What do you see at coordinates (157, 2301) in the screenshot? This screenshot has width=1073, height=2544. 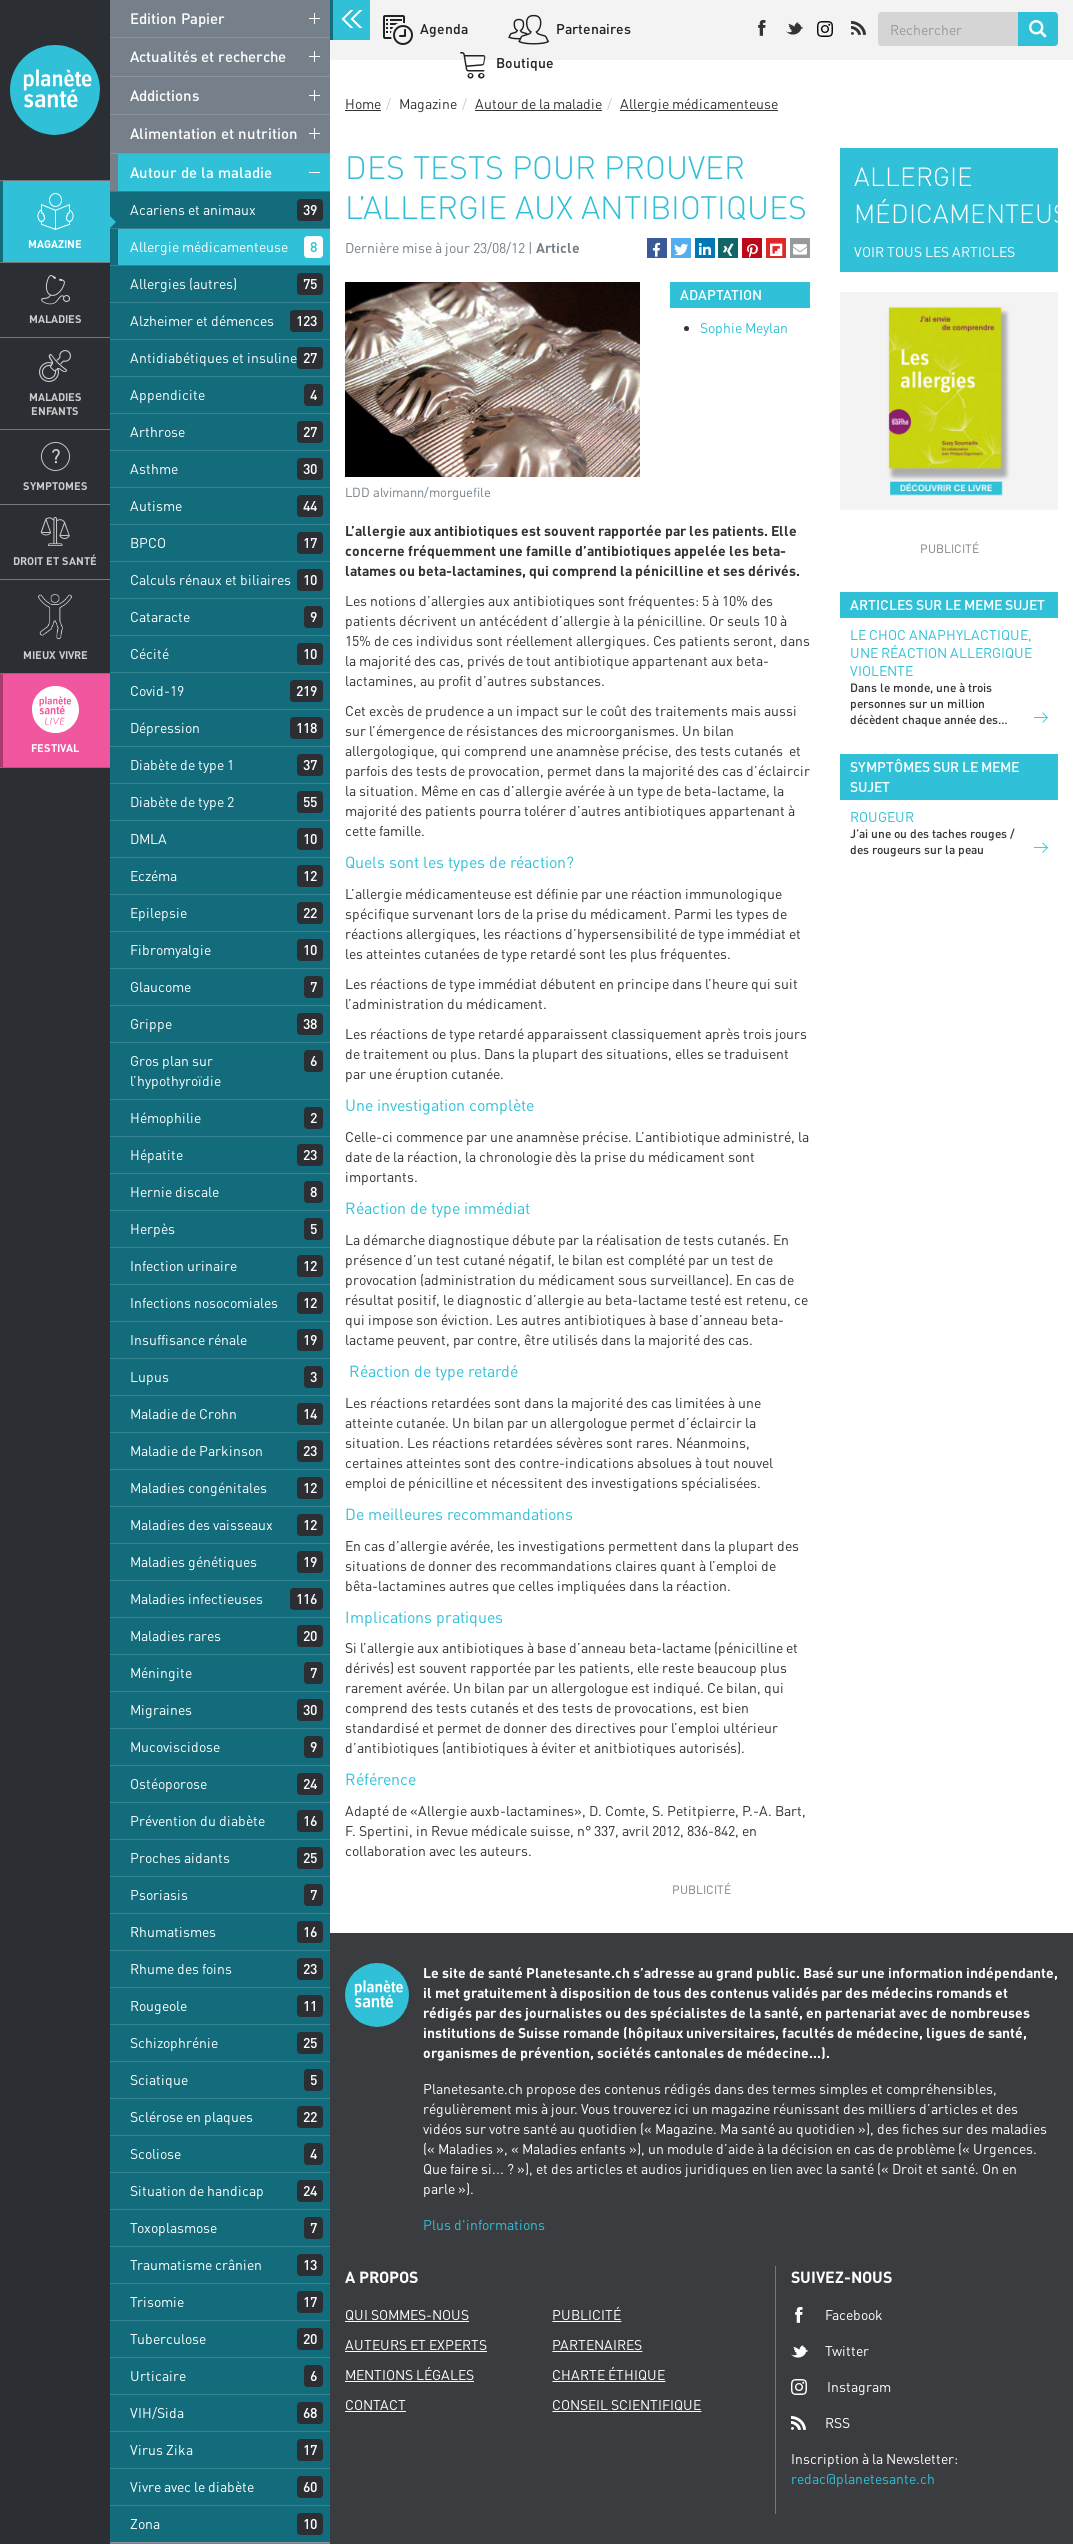 I see `Trisomie` at bounding box center [157, 2301].